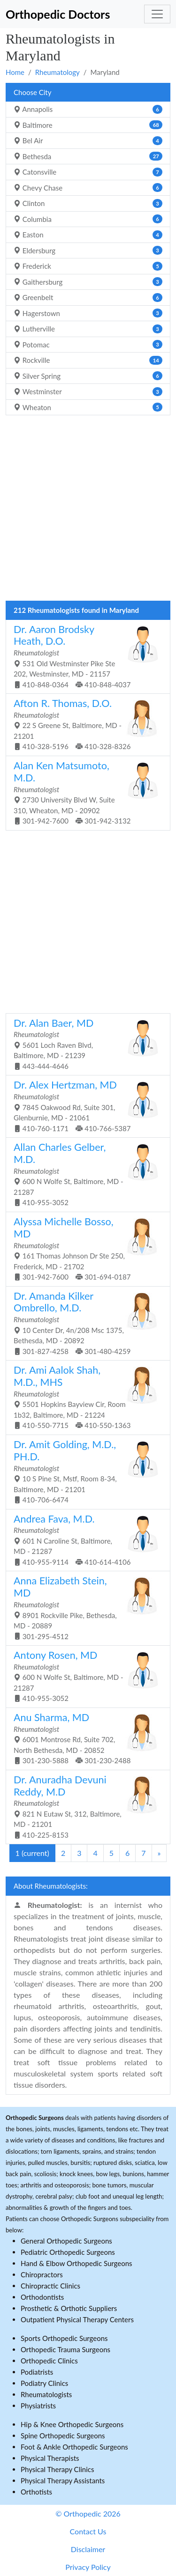 The width and height of the screenshot is (176, 2576). What do you see at coordinates (32, 92) in the screenshot?
I see `Choose City` at bounding box center [32, 92].